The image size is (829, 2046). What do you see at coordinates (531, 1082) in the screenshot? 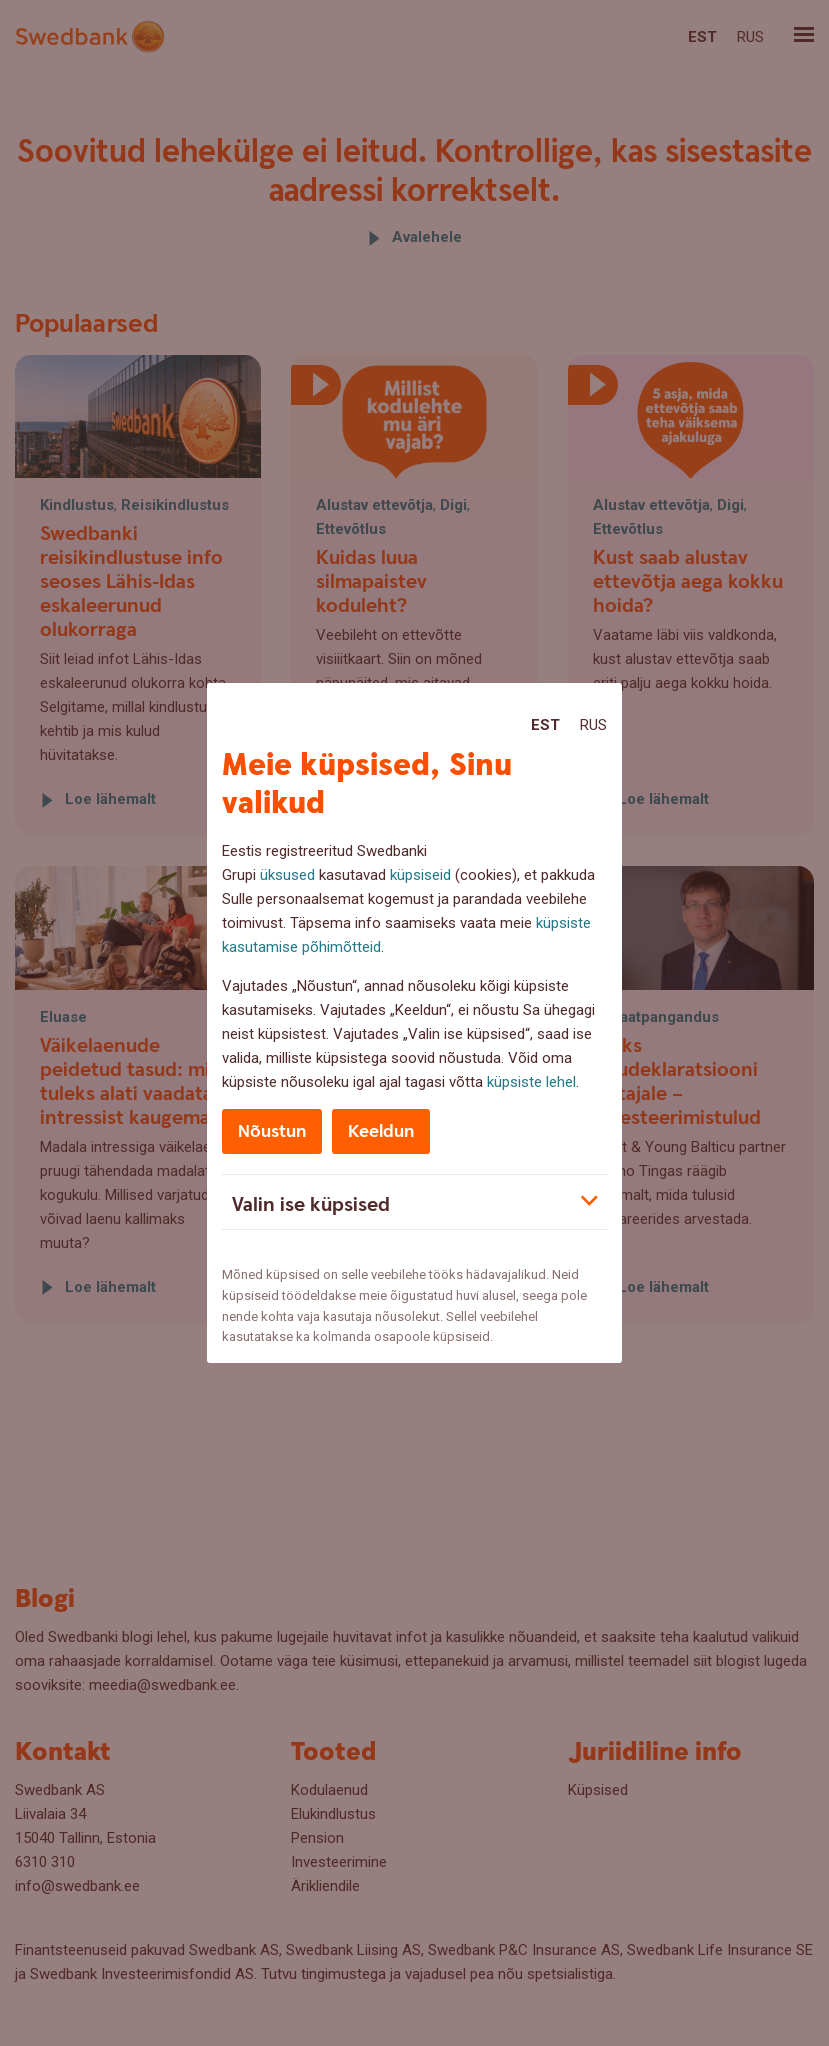
I see `küpsiste lehel` at bounding box center [531, 1082].